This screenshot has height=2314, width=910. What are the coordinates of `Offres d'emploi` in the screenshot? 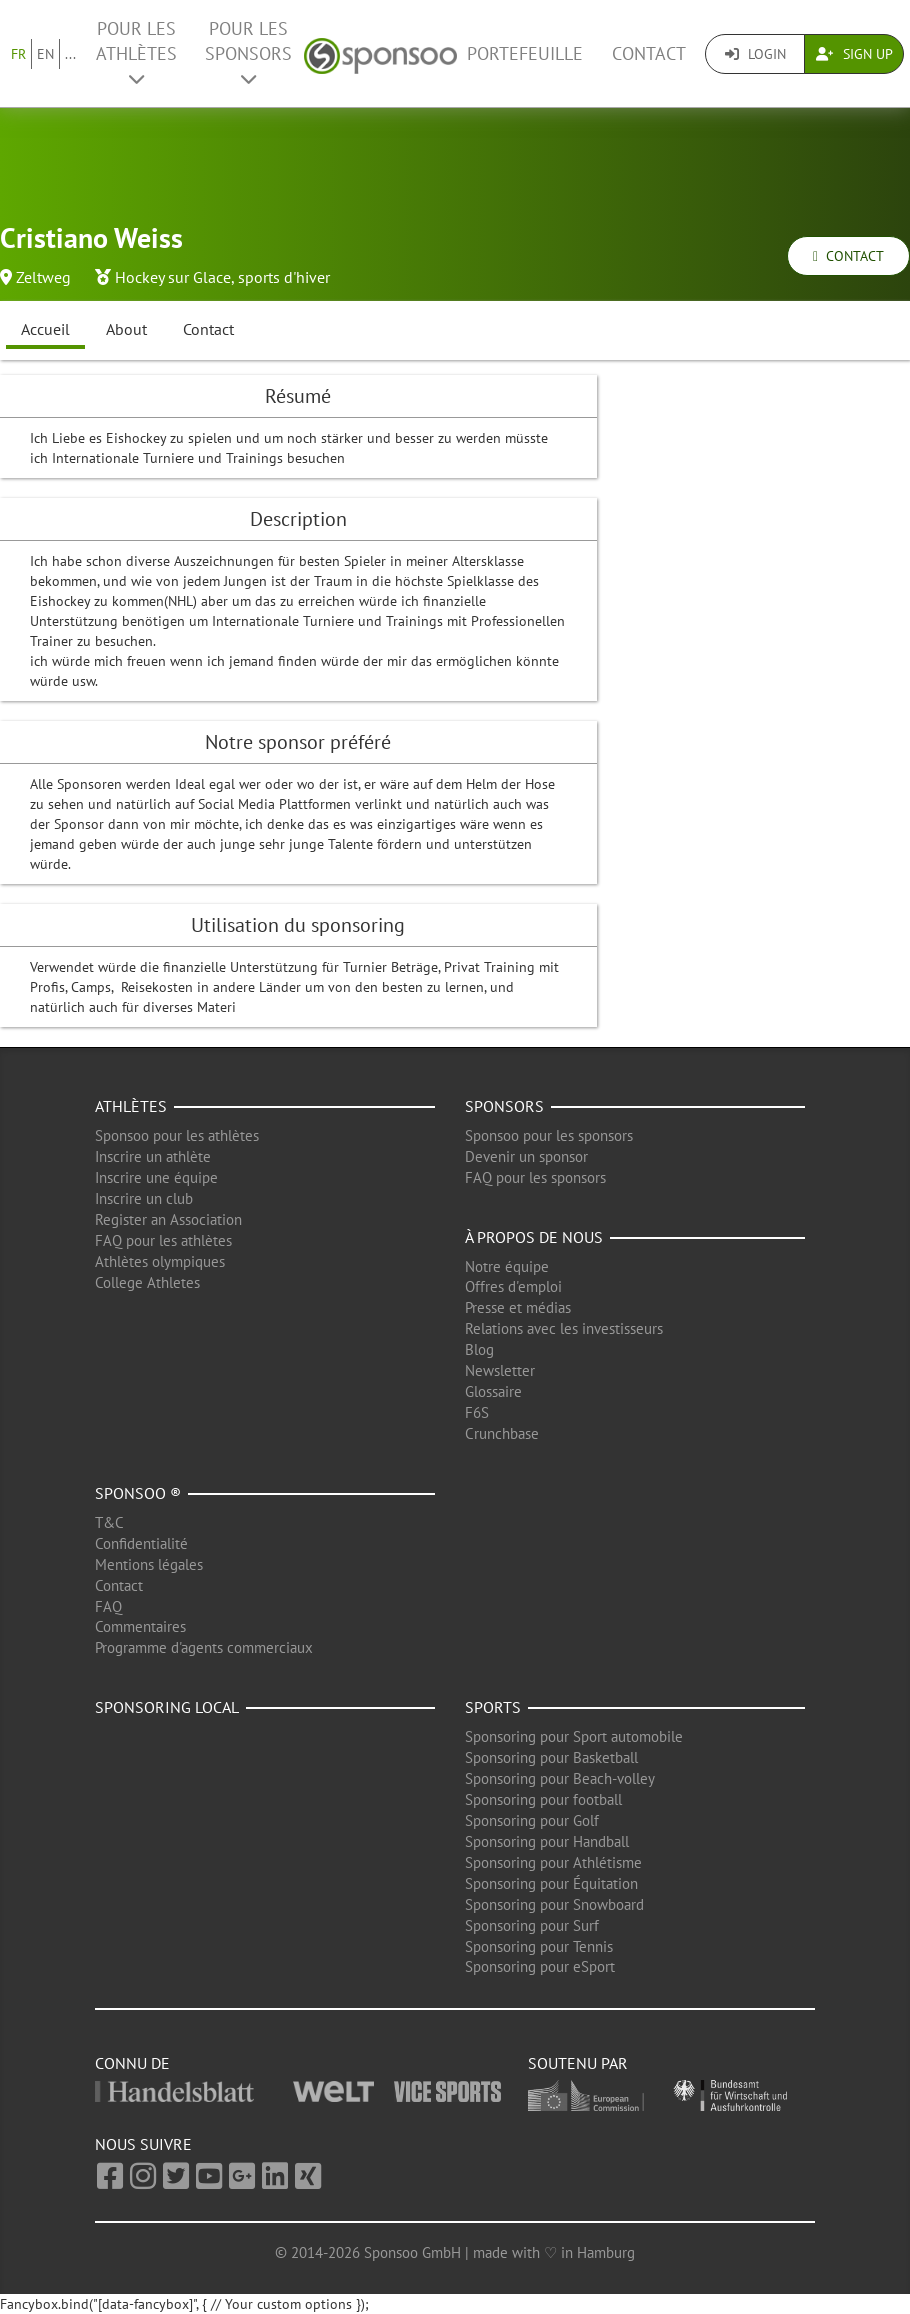 It's located at (513, 1286).